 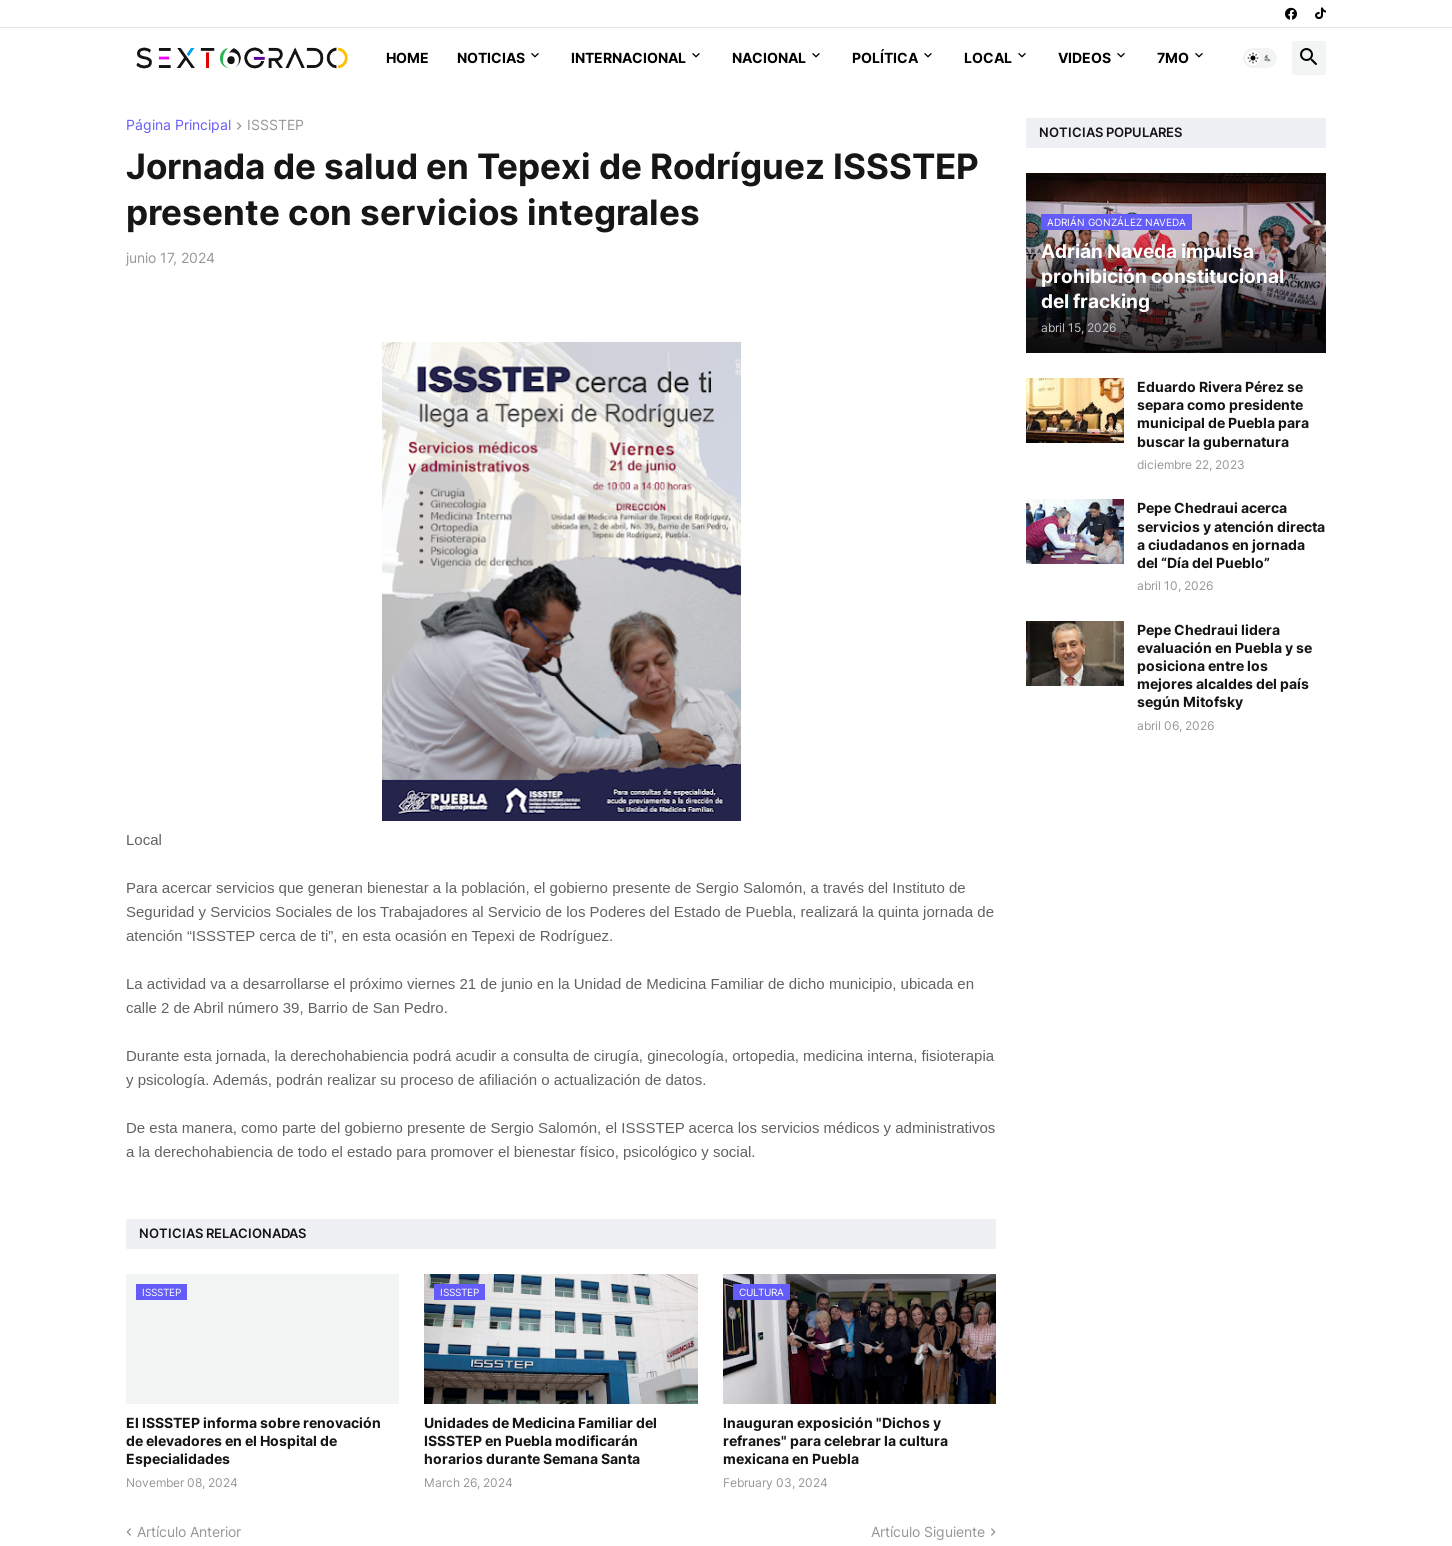 I want to click on Noticias, so click(x=491, y=57).